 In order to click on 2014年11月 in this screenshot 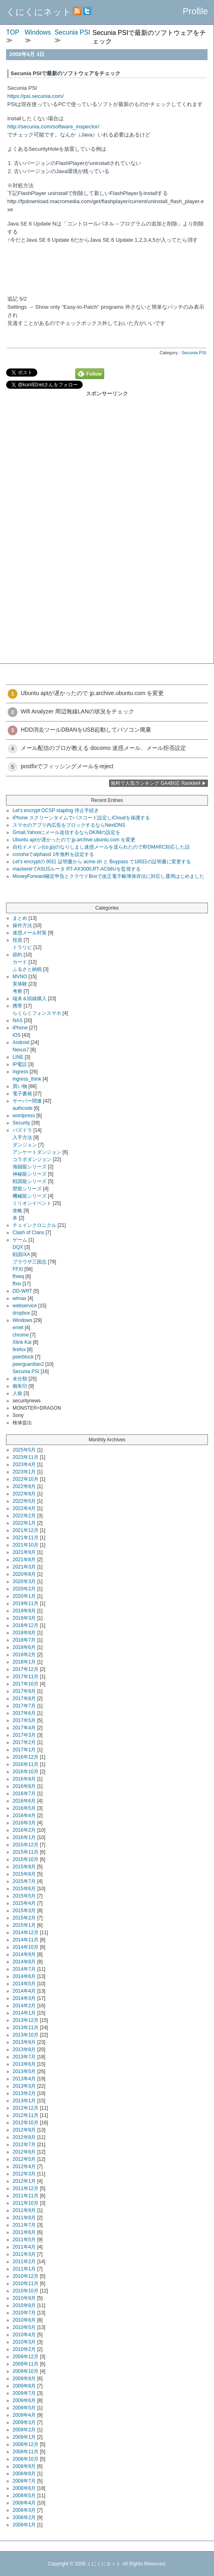, I will do `click(26, 1940)`.